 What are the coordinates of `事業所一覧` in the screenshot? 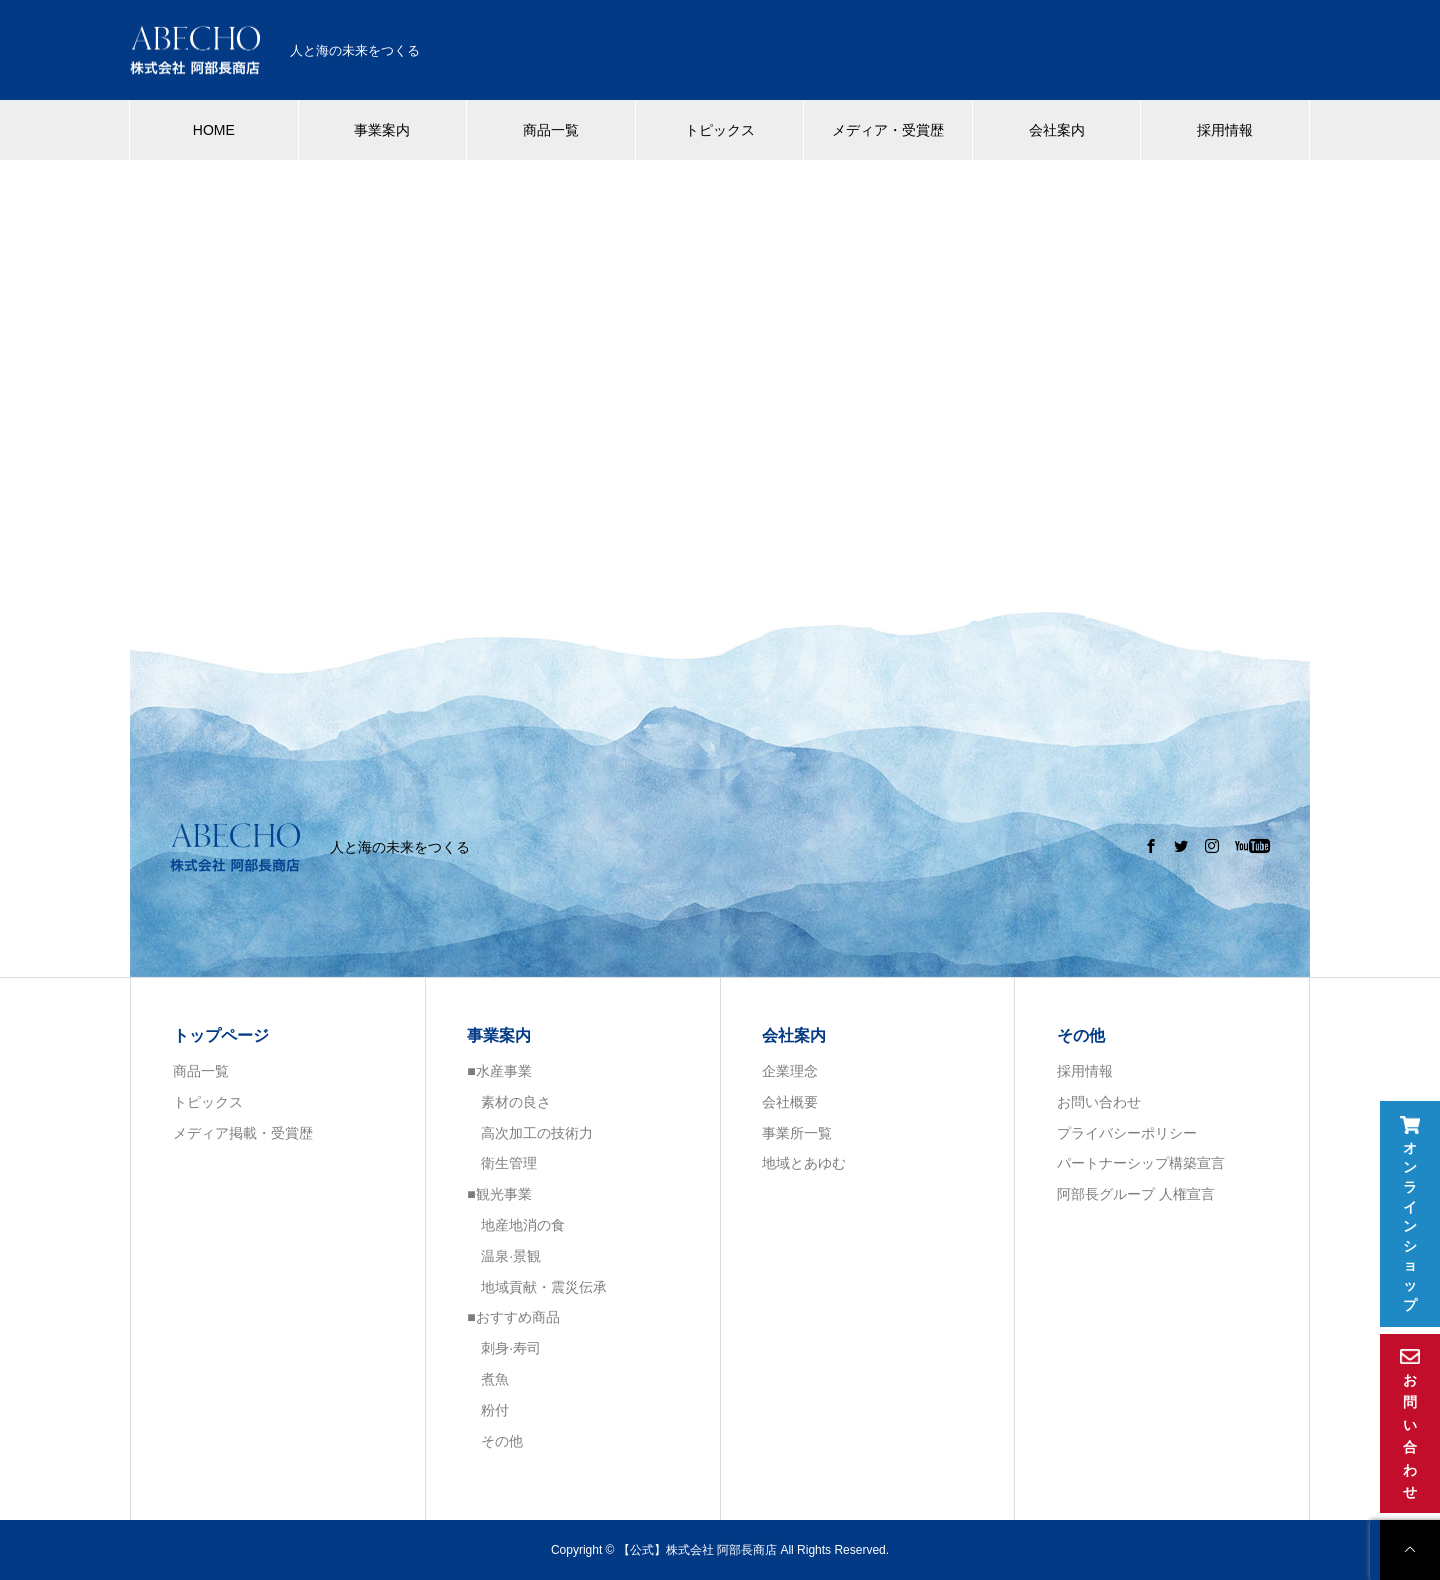 It's located at (797, 1133).